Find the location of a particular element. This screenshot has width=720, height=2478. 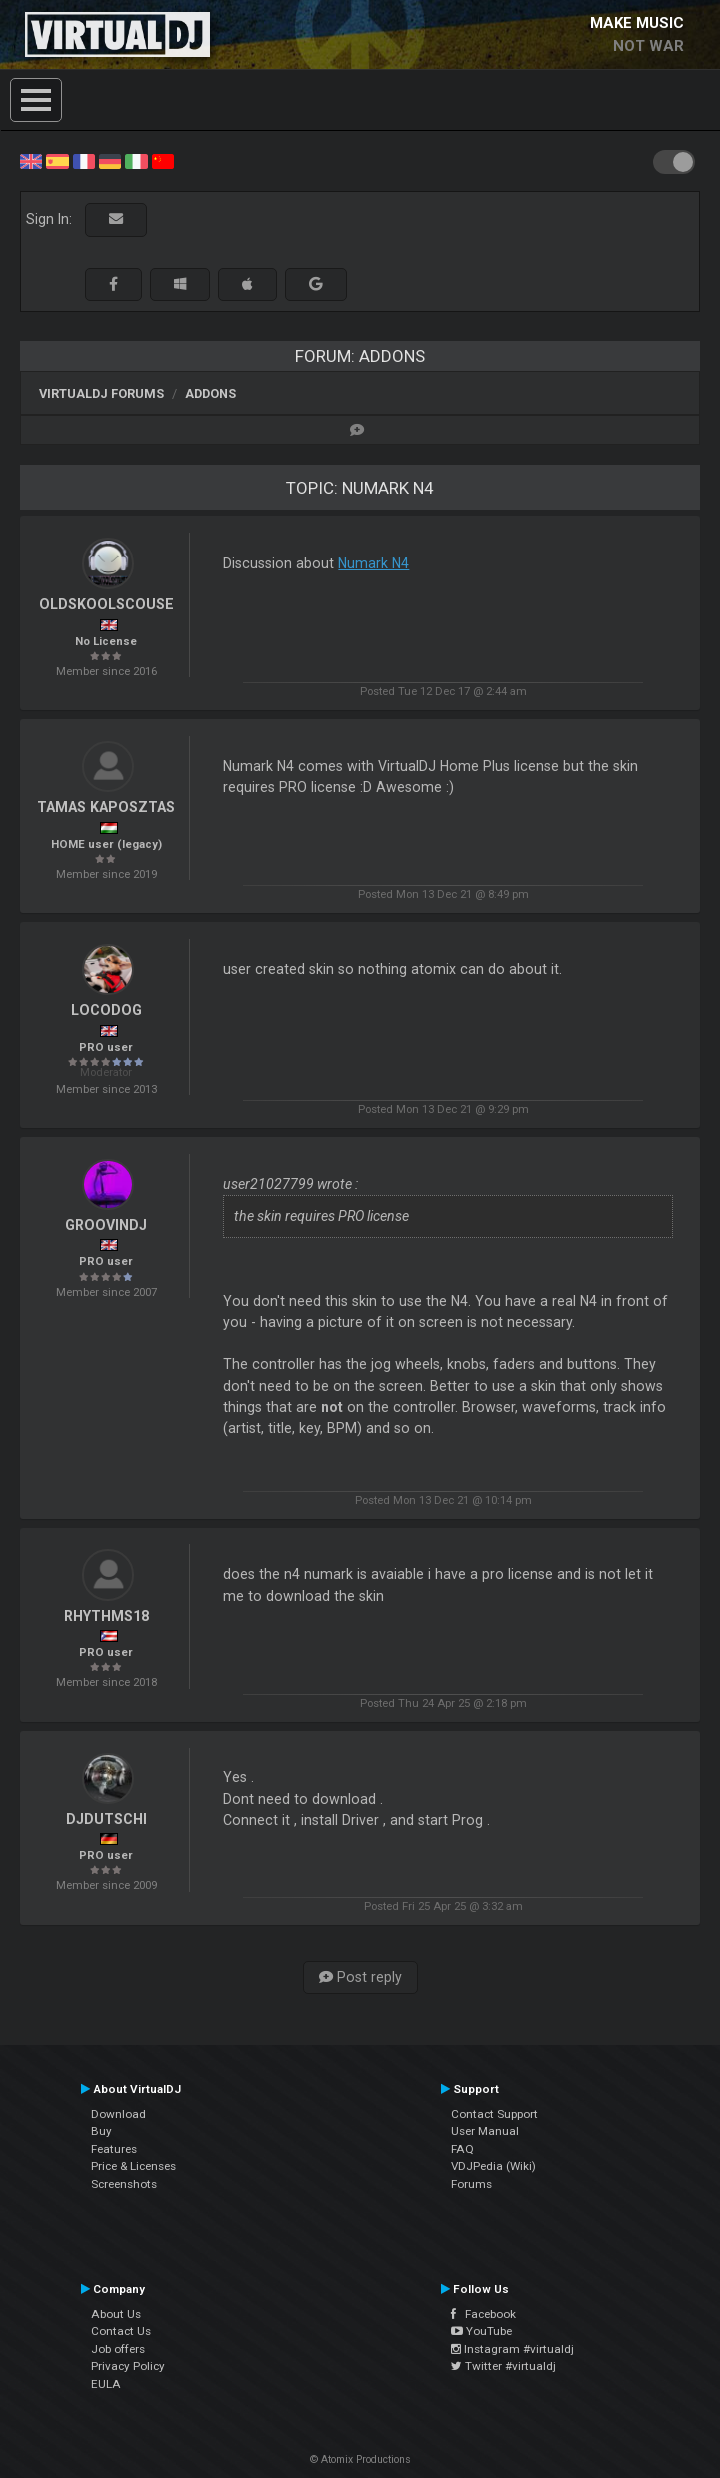

VirtualDJ forums is located at coordinates (101, 393).